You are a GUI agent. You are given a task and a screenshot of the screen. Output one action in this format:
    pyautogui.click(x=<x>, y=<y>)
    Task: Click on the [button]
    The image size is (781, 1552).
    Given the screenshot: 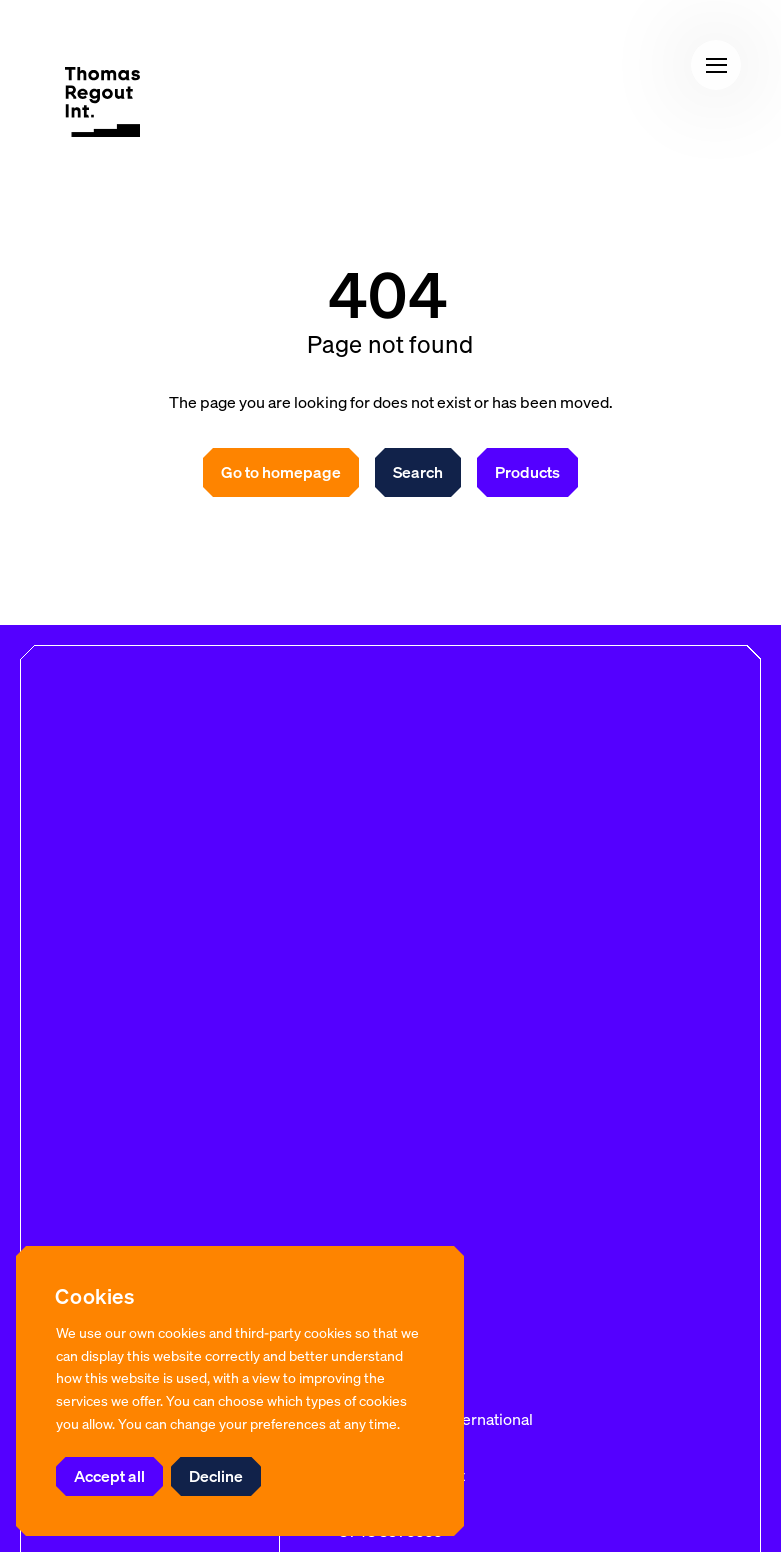 What is the action you would take?
    pyautogui.click(x=716, y=65)
    